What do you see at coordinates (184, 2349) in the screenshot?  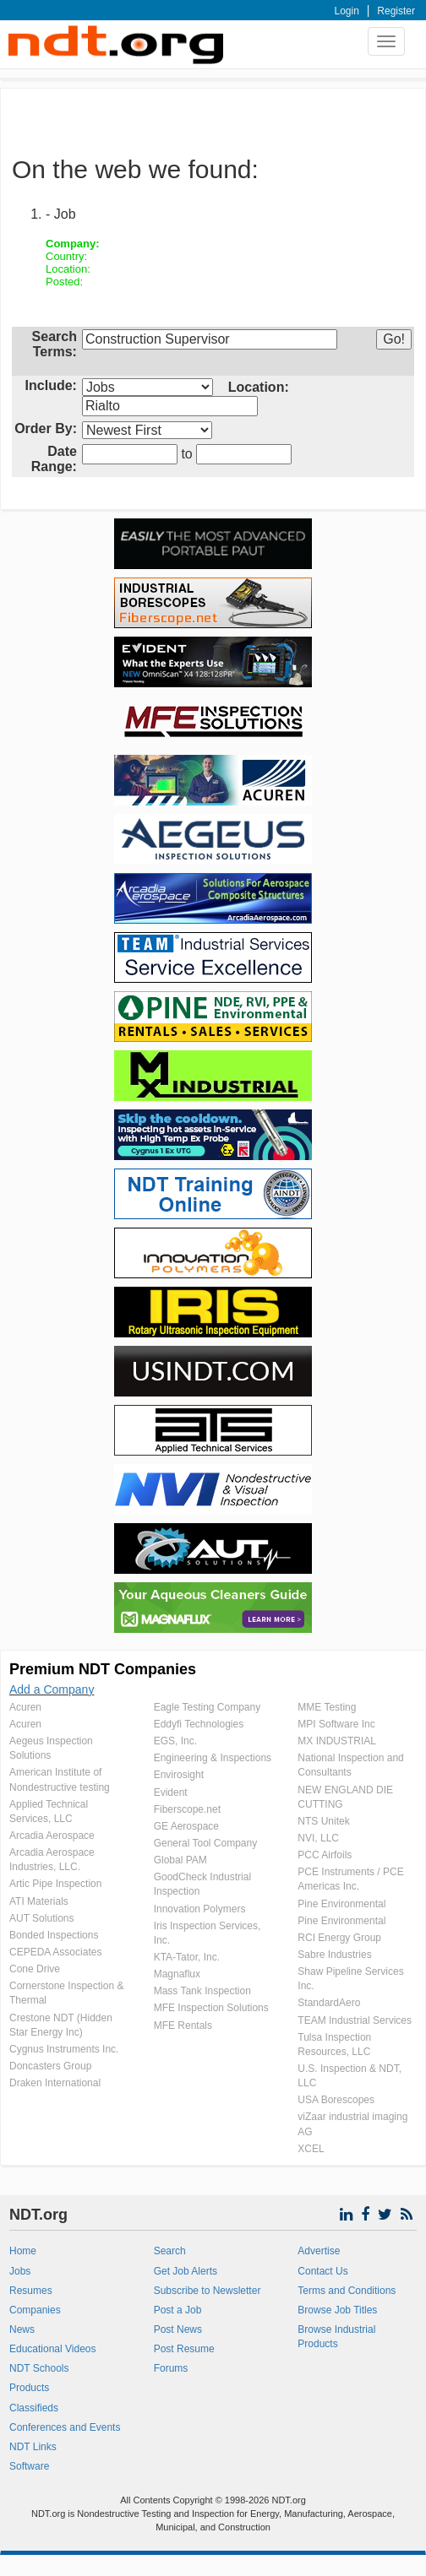 I see `Post Resume` at bounding box center [184, 2349].